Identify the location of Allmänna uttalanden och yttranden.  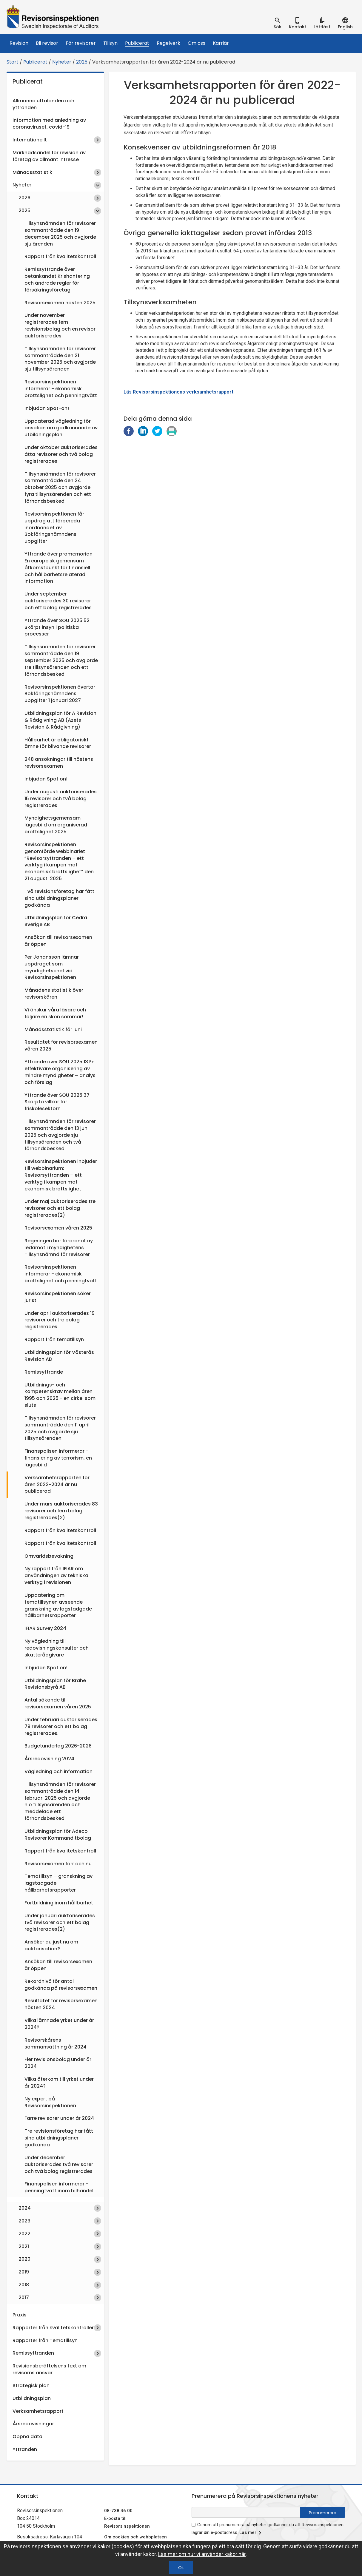
(43, 104).